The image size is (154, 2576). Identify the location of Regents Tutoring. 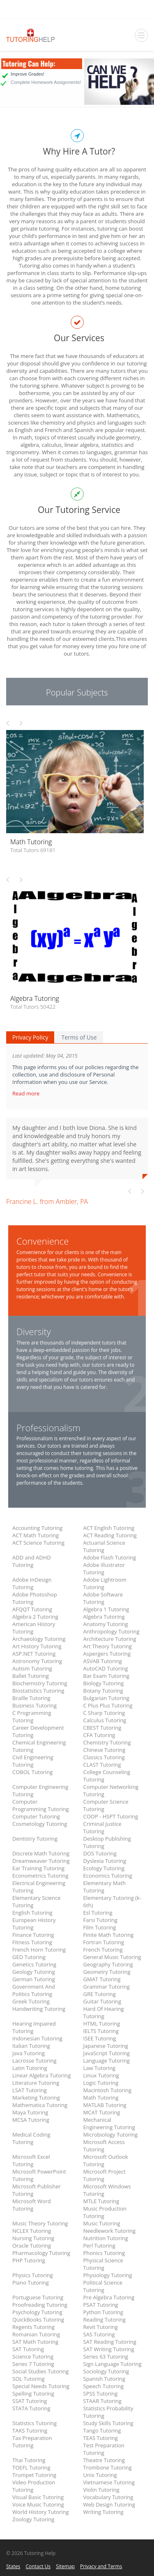
(33, 2327).